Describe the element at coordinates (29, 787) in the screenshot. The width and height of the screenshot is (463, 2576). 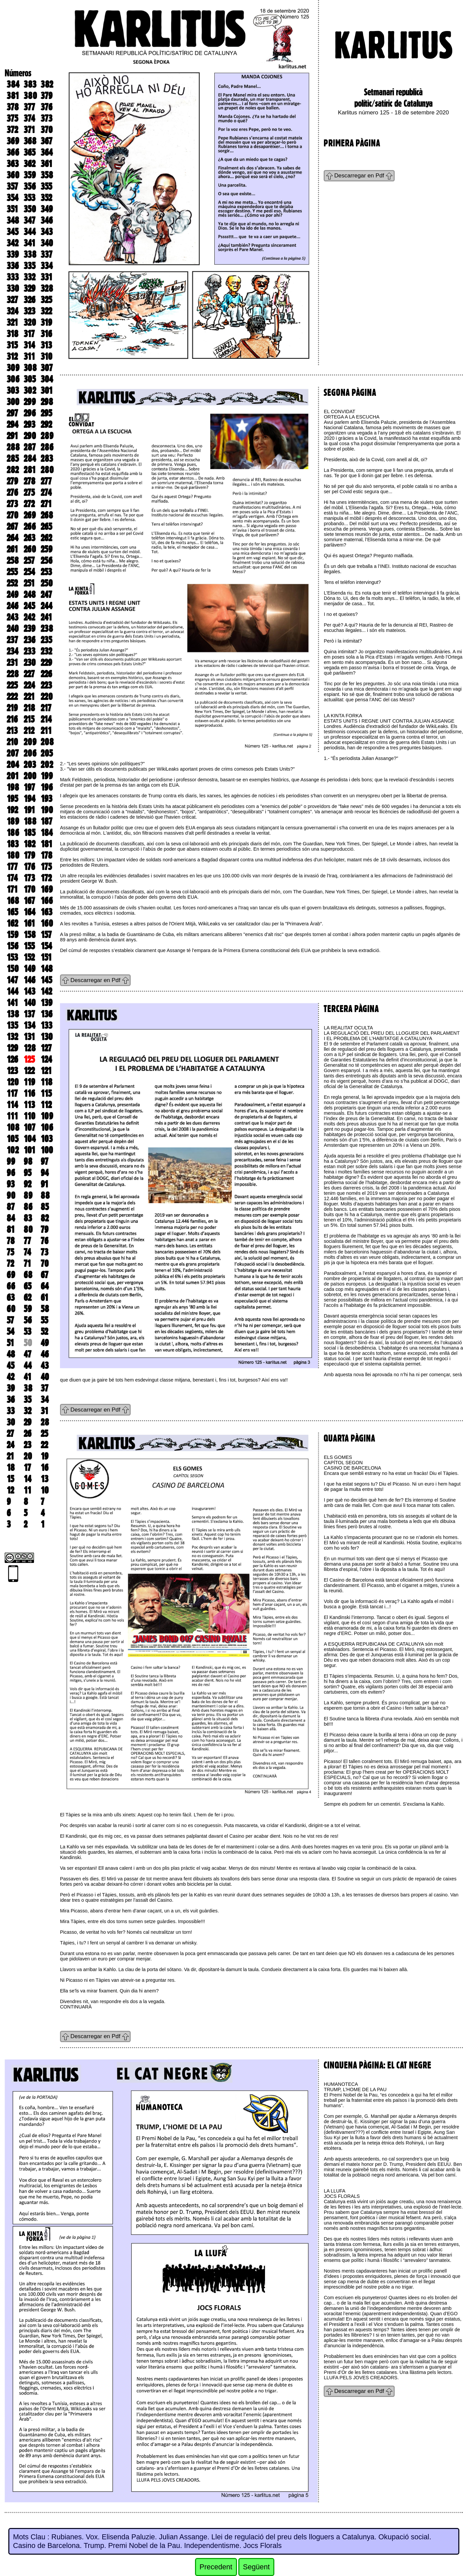
I see `197` at that location.